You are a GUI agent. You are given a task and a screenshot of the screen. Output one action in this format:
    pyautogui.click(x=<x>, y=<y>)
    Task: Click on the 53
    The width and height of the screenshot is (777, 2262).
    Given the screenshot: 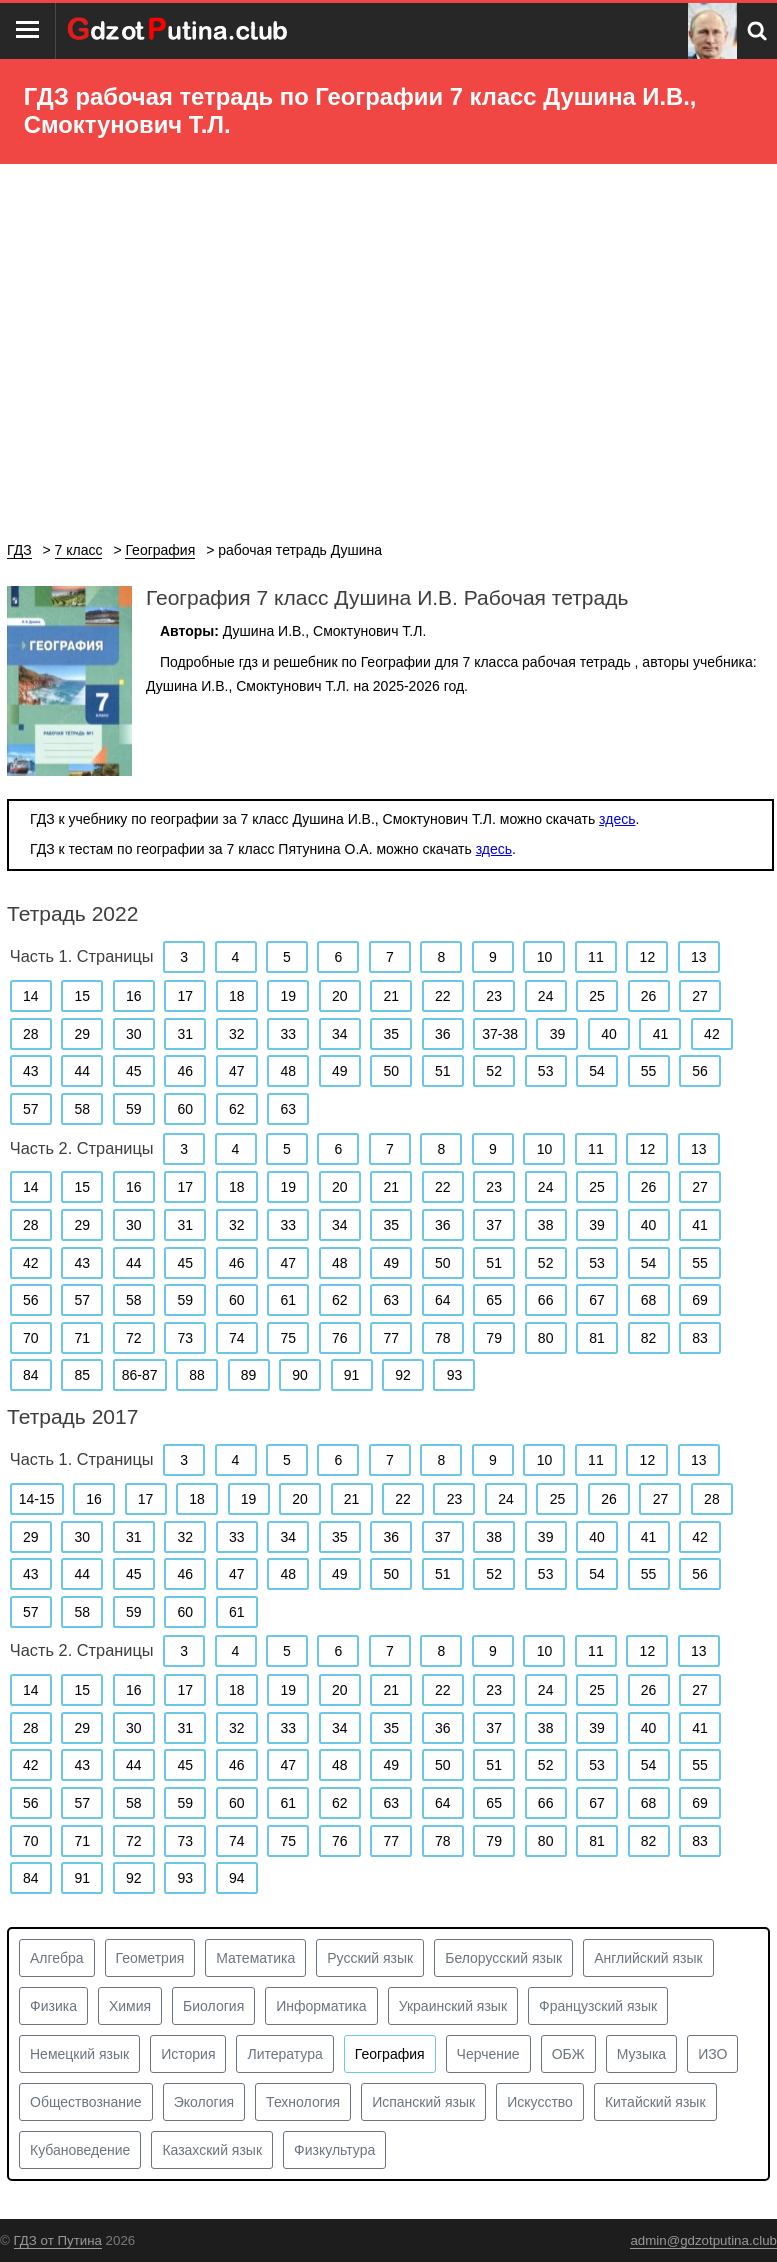 What is the action you would take?
    pyautogui.click(x=546, y=1071)
    